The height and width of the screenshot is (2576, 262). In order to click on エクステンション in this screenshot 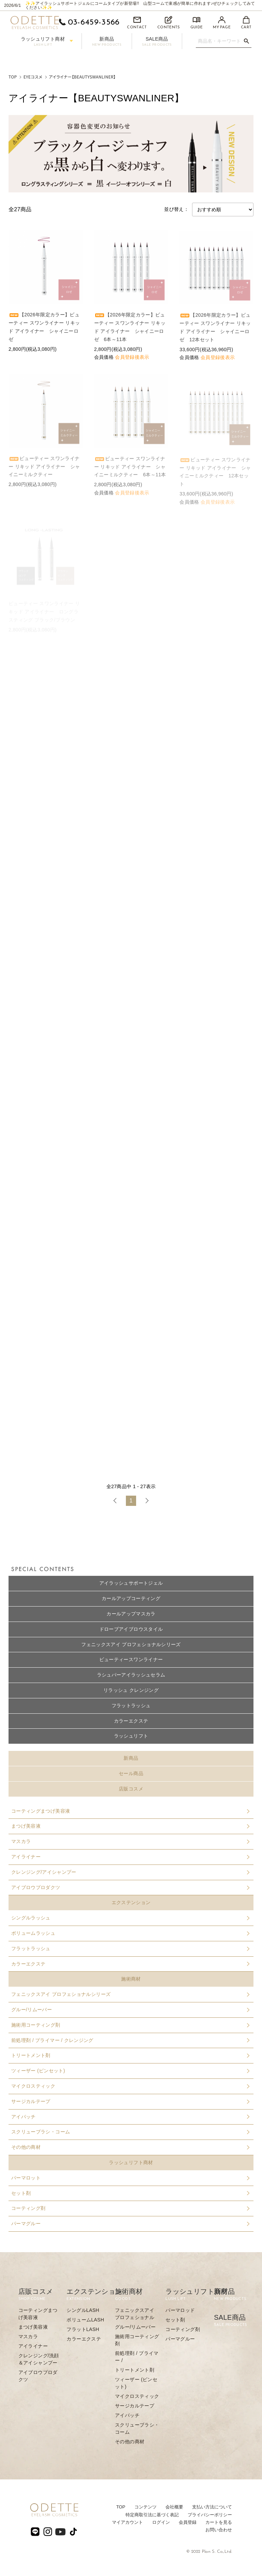, I will do `click(131, 1902)`.